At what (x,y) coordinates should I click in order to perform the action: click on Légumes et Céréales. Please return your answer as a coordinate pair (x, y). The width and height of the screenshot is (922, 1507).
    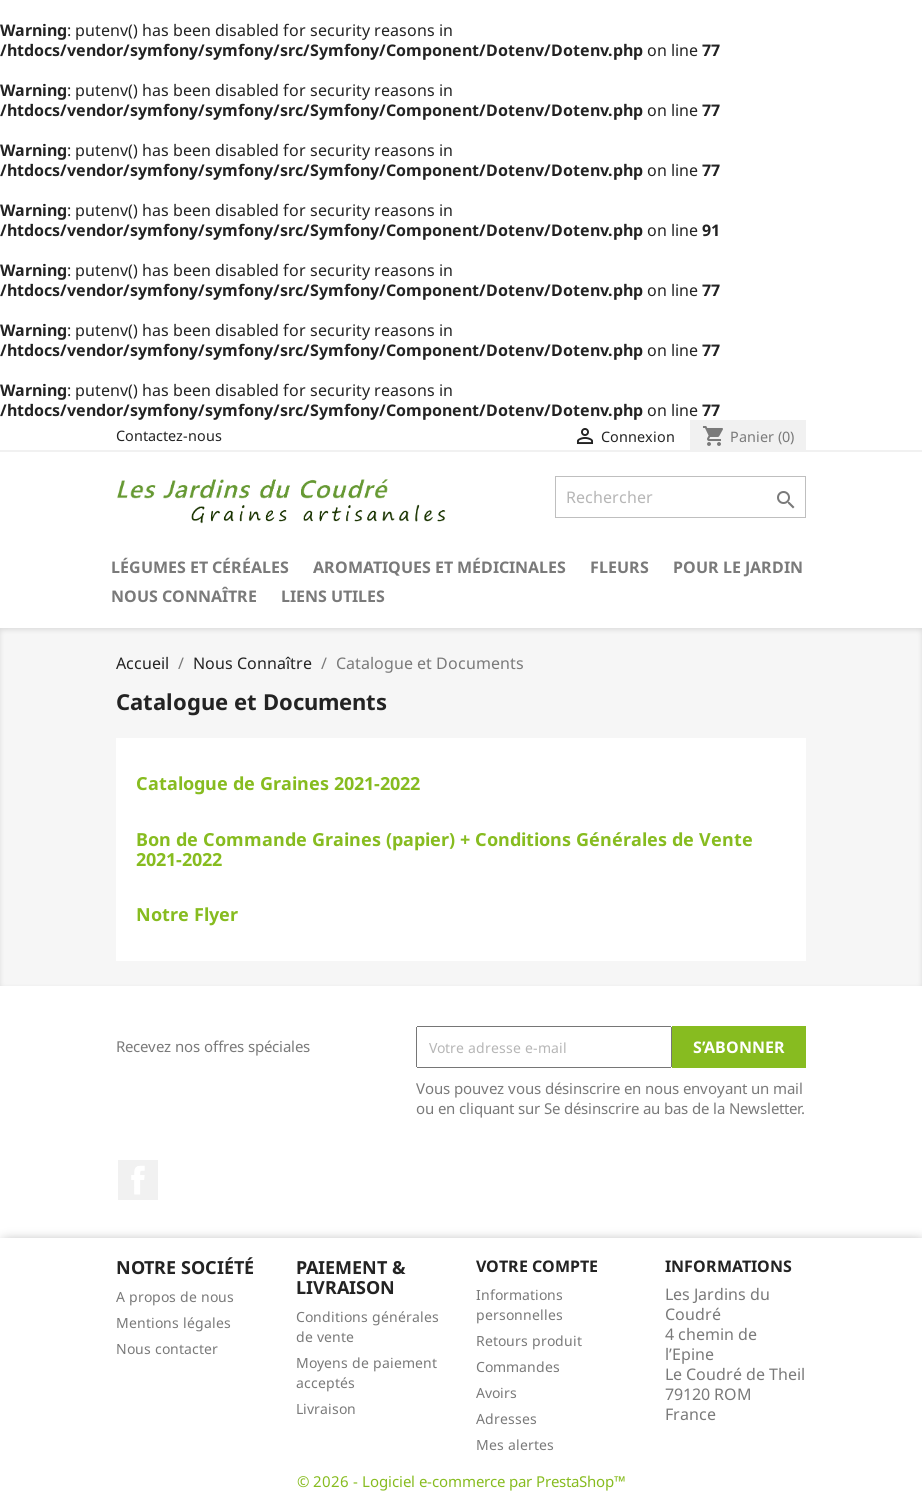
    Looking at the image, I should click on (200, 567).